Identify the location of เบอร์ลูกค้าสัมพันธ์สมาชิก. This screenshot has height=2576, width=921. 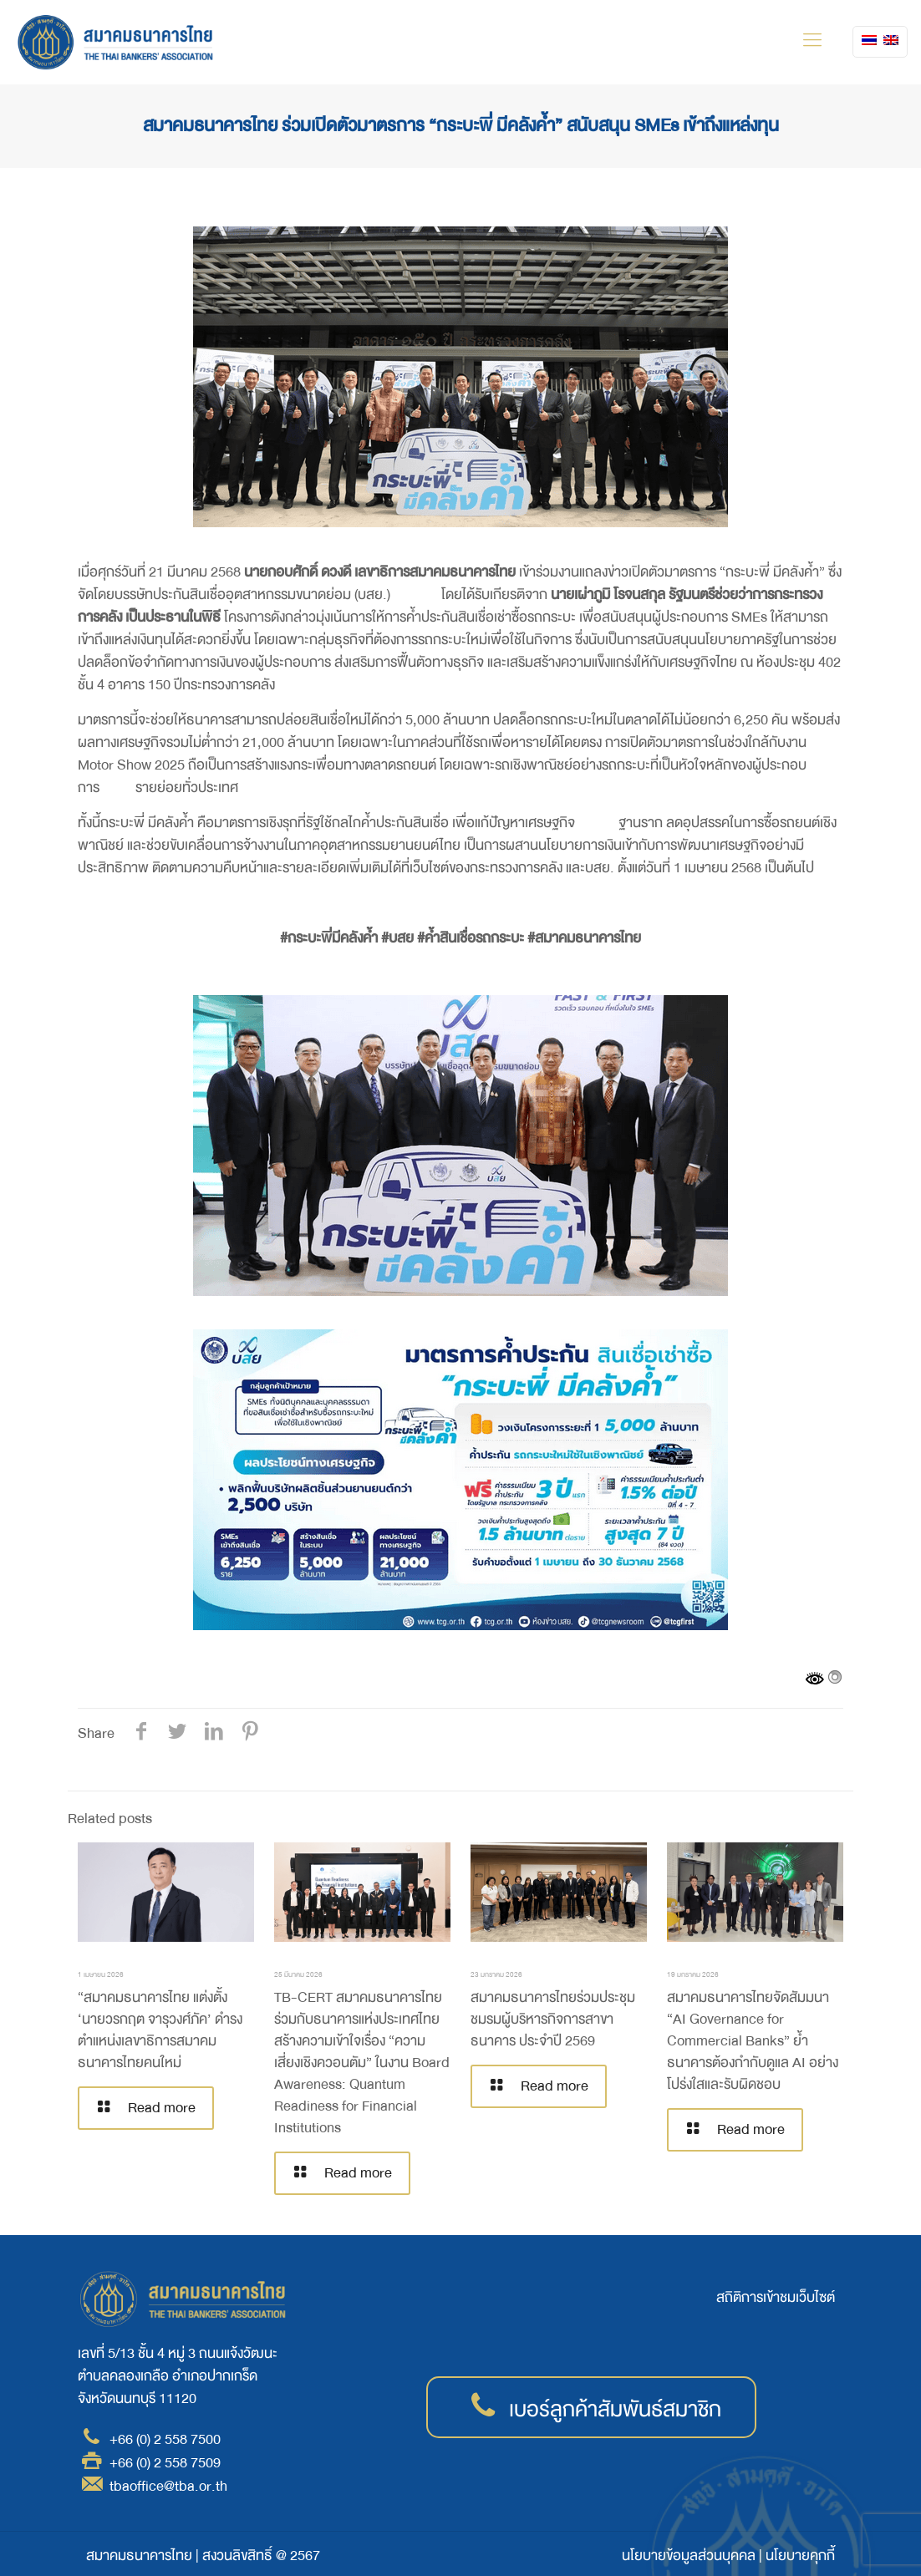
(615, 2409).